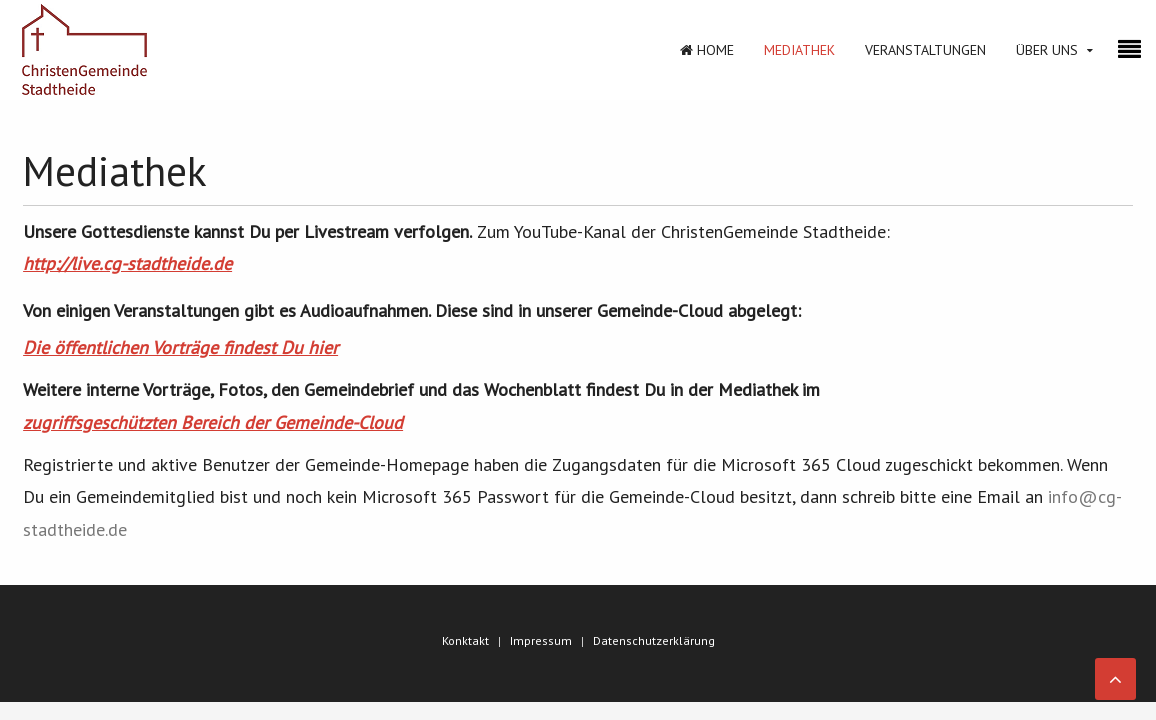 The height and width of the screenshot is (720, 1156). What do you see at coordinates (925, 50) in the screenshot?
I see `Veranstaltungen` at bounding box center [925, 50].